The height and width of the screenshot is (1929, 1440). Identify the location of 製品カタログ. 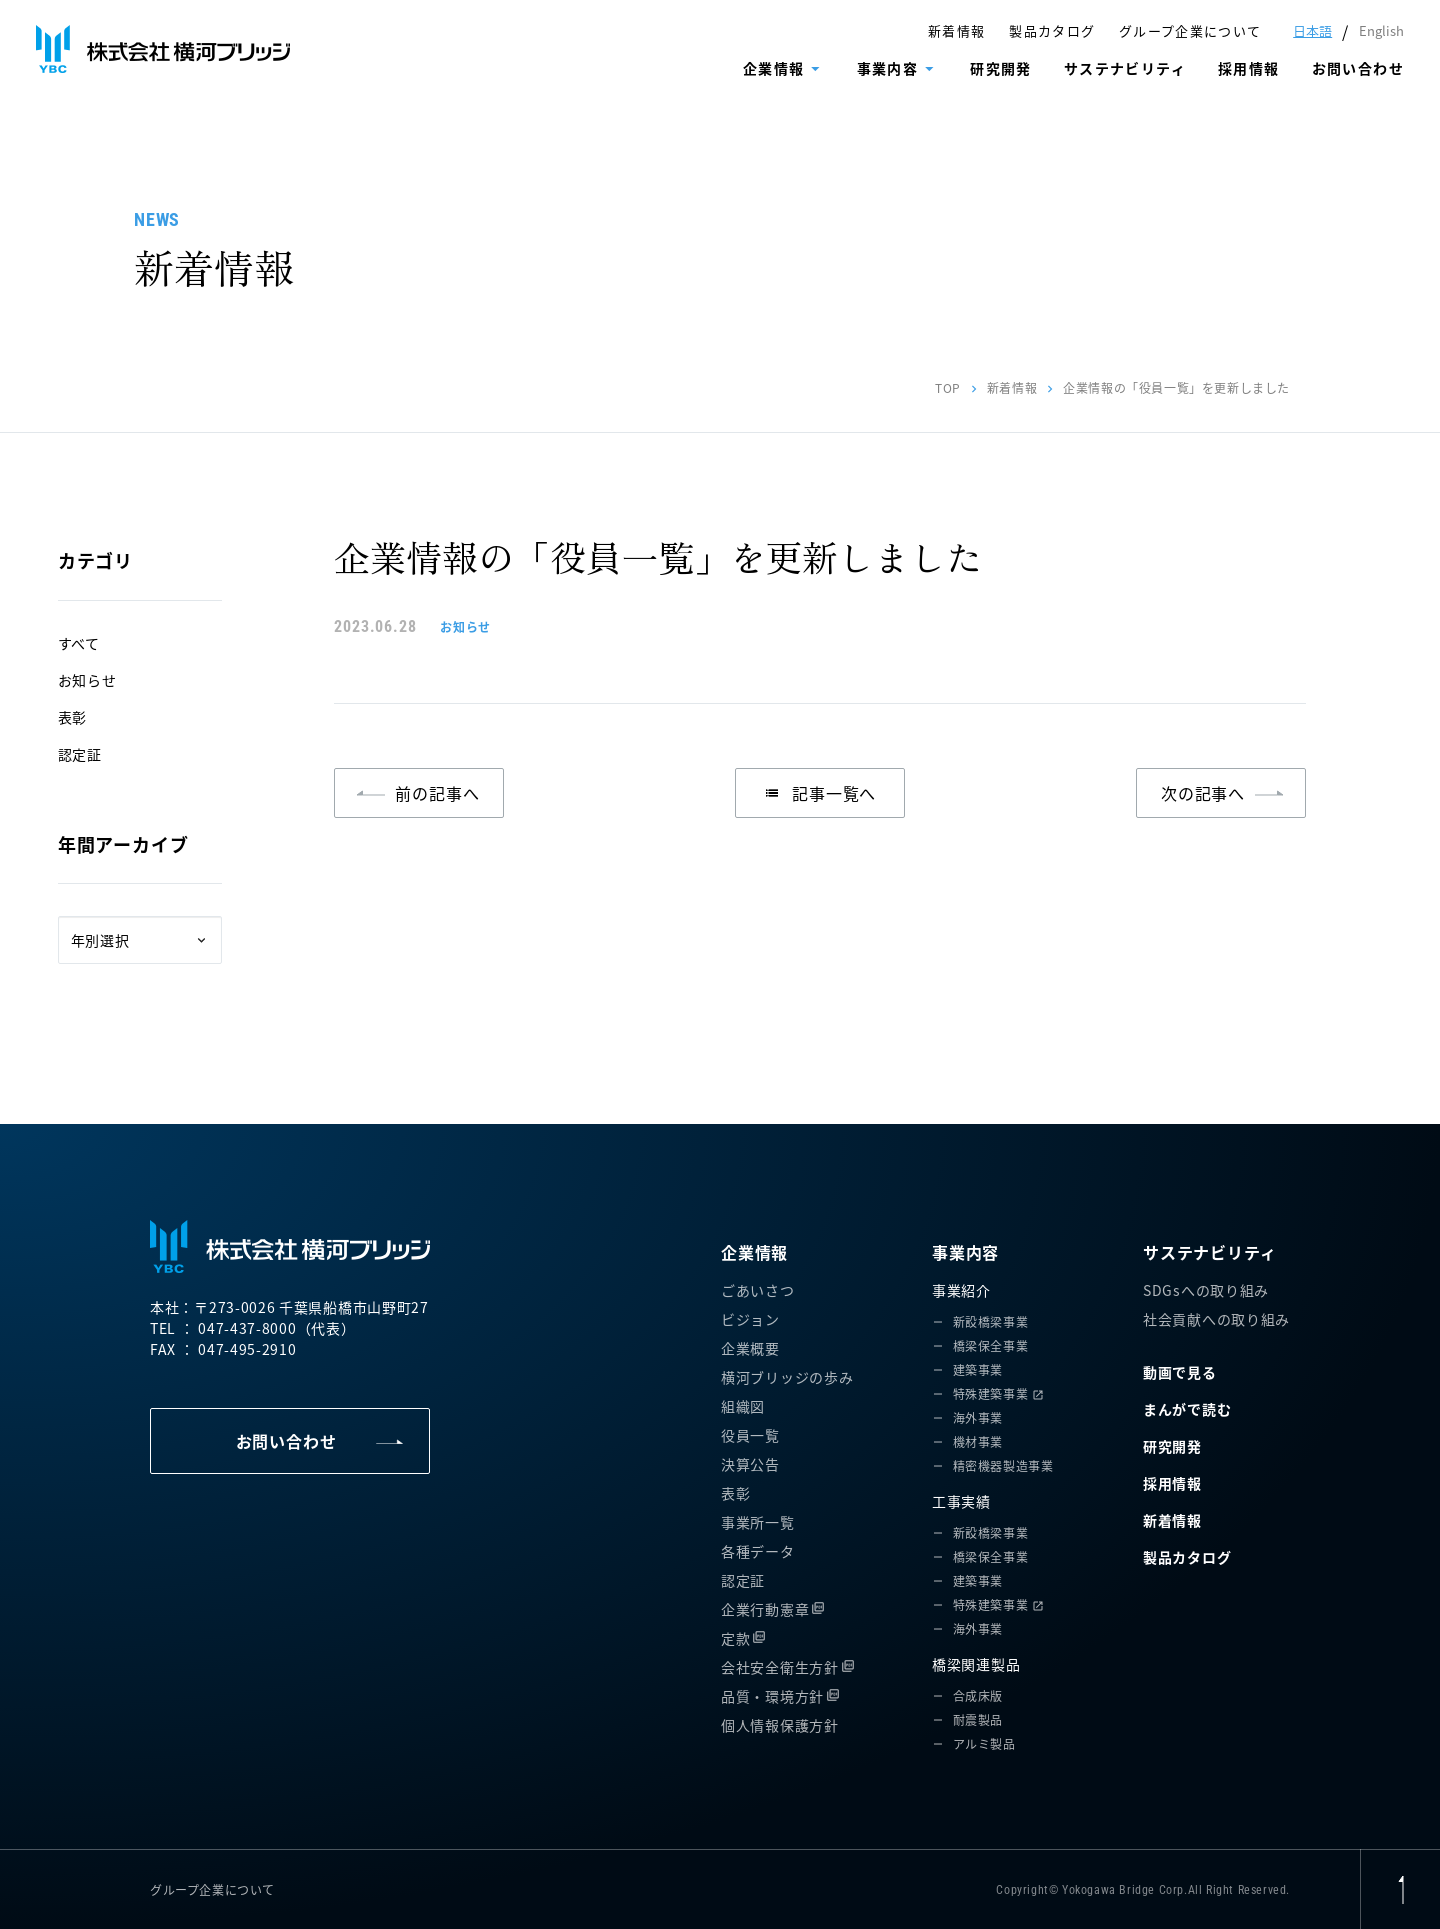
(1052, 30).